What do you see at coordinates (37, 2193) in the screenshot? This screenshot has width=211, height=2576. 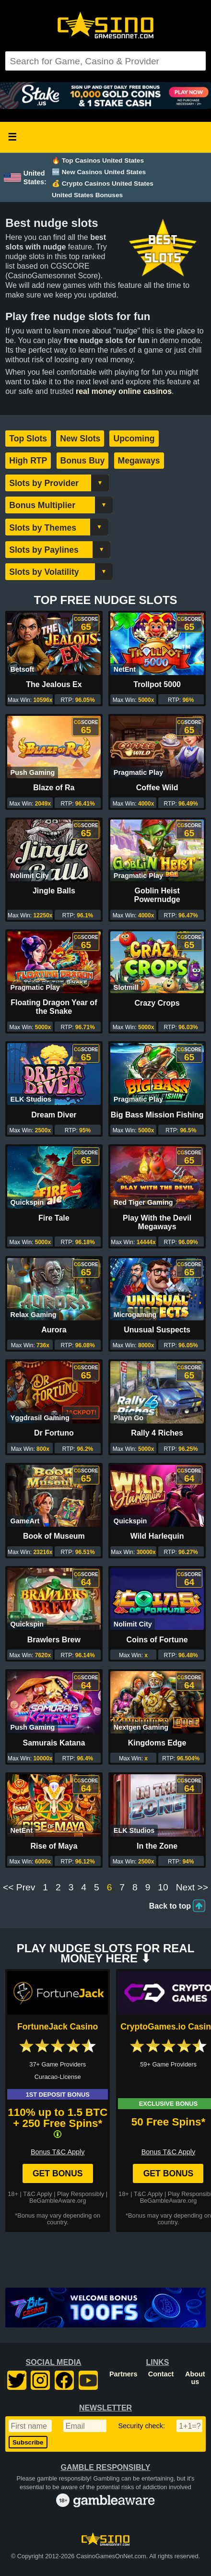 I see `T&C Apply` at bounding box center [37, 2193].